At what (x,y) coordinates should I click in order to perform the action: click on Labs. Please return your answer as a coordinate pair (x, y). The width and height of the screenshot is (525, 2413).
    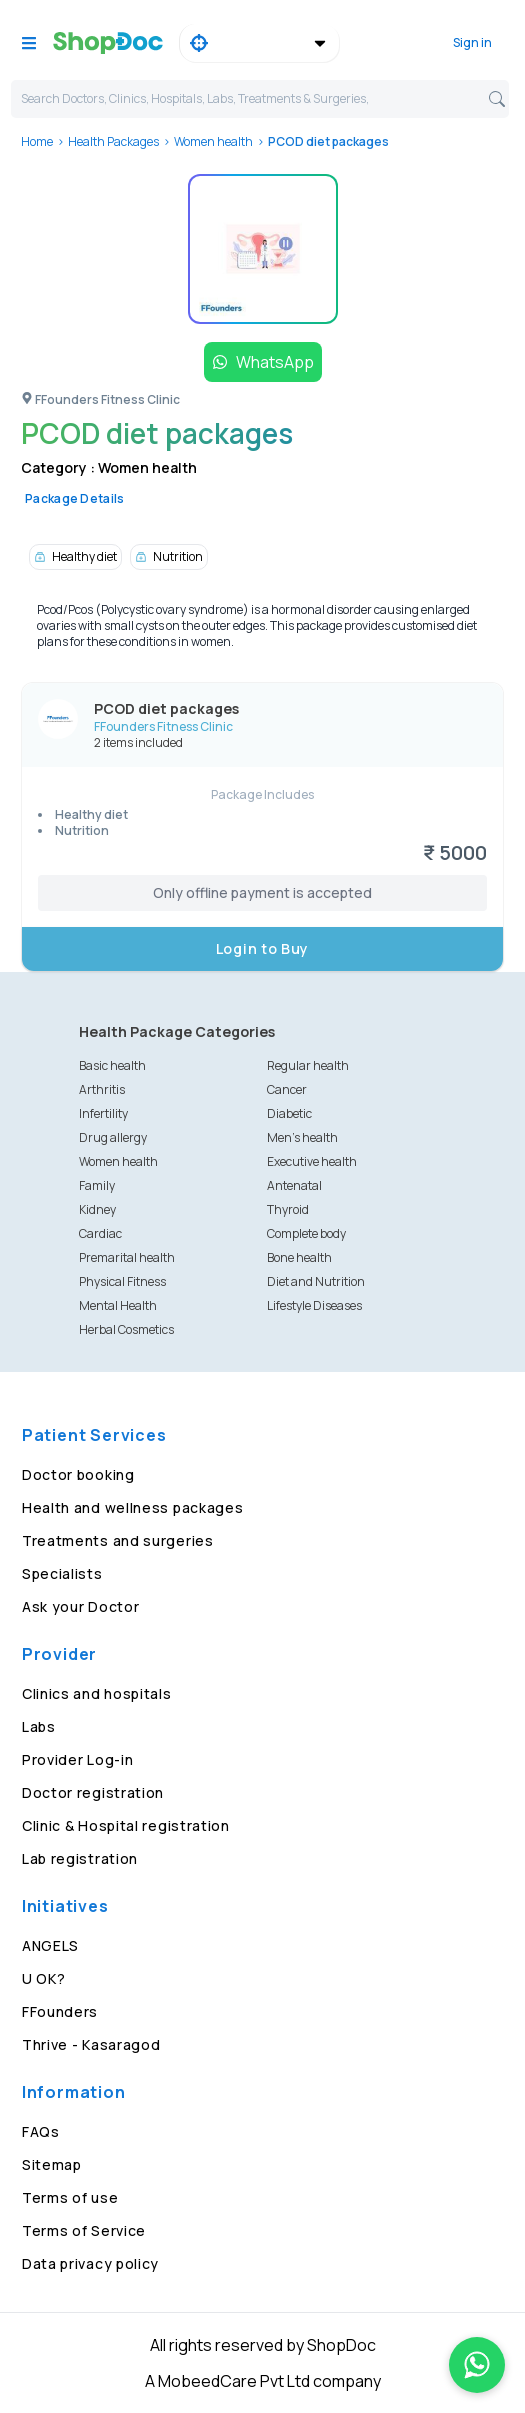
    Looking at the image, I should click on (39, 1726).